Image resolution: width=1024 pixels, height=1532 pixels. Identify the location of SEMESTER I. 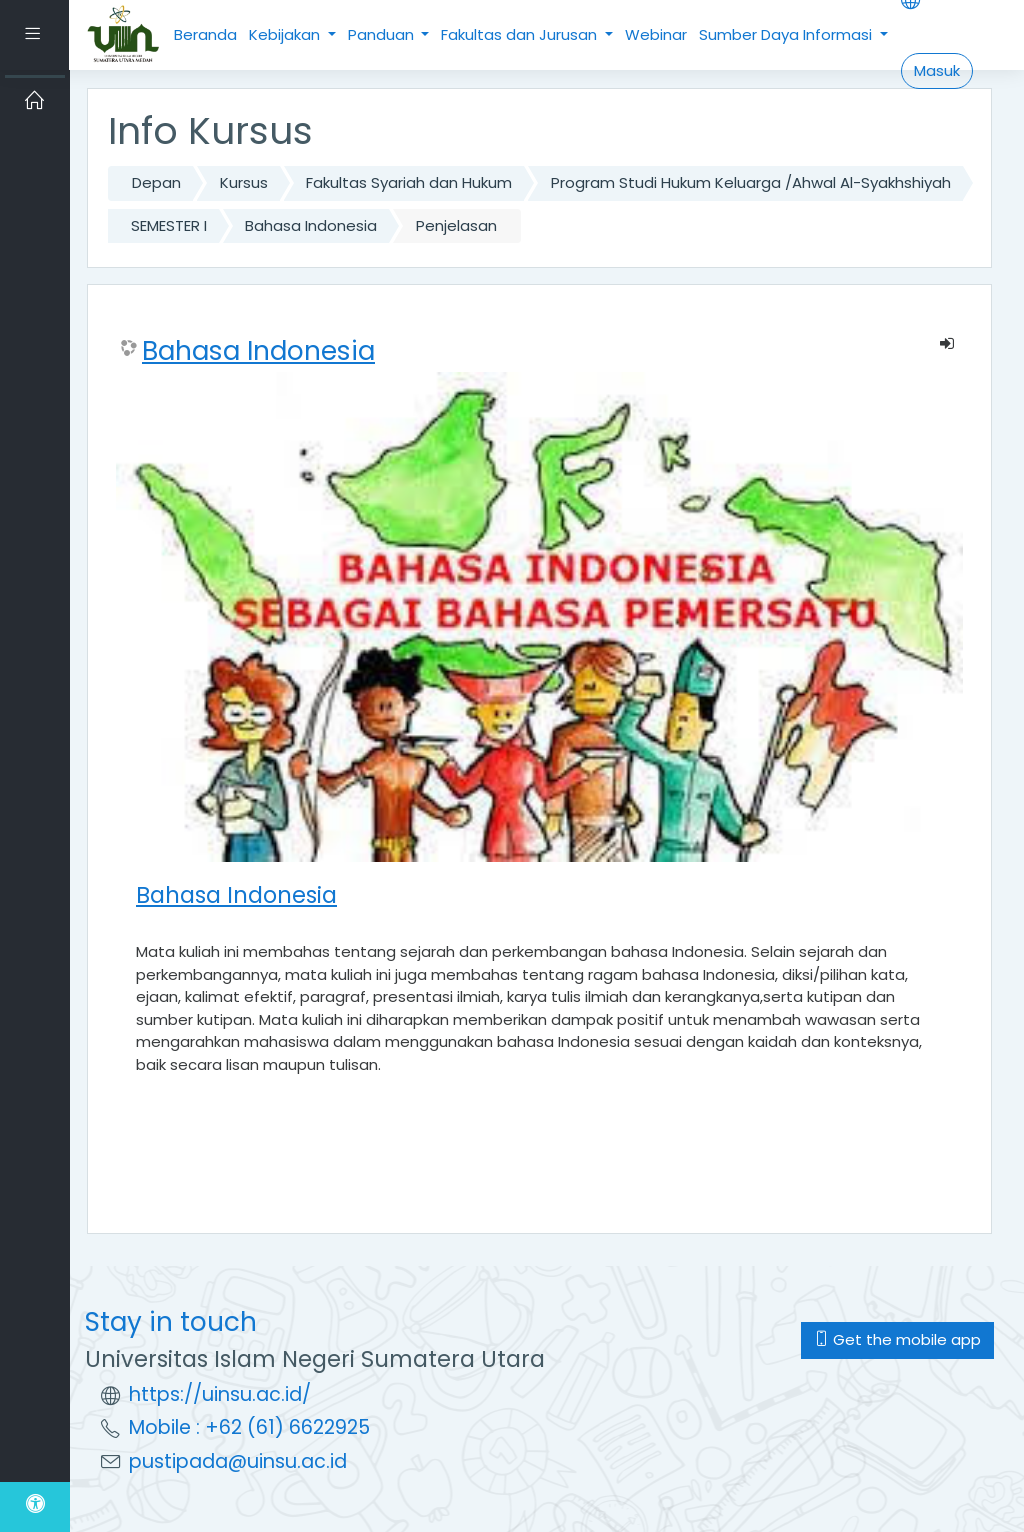
(169, 225).